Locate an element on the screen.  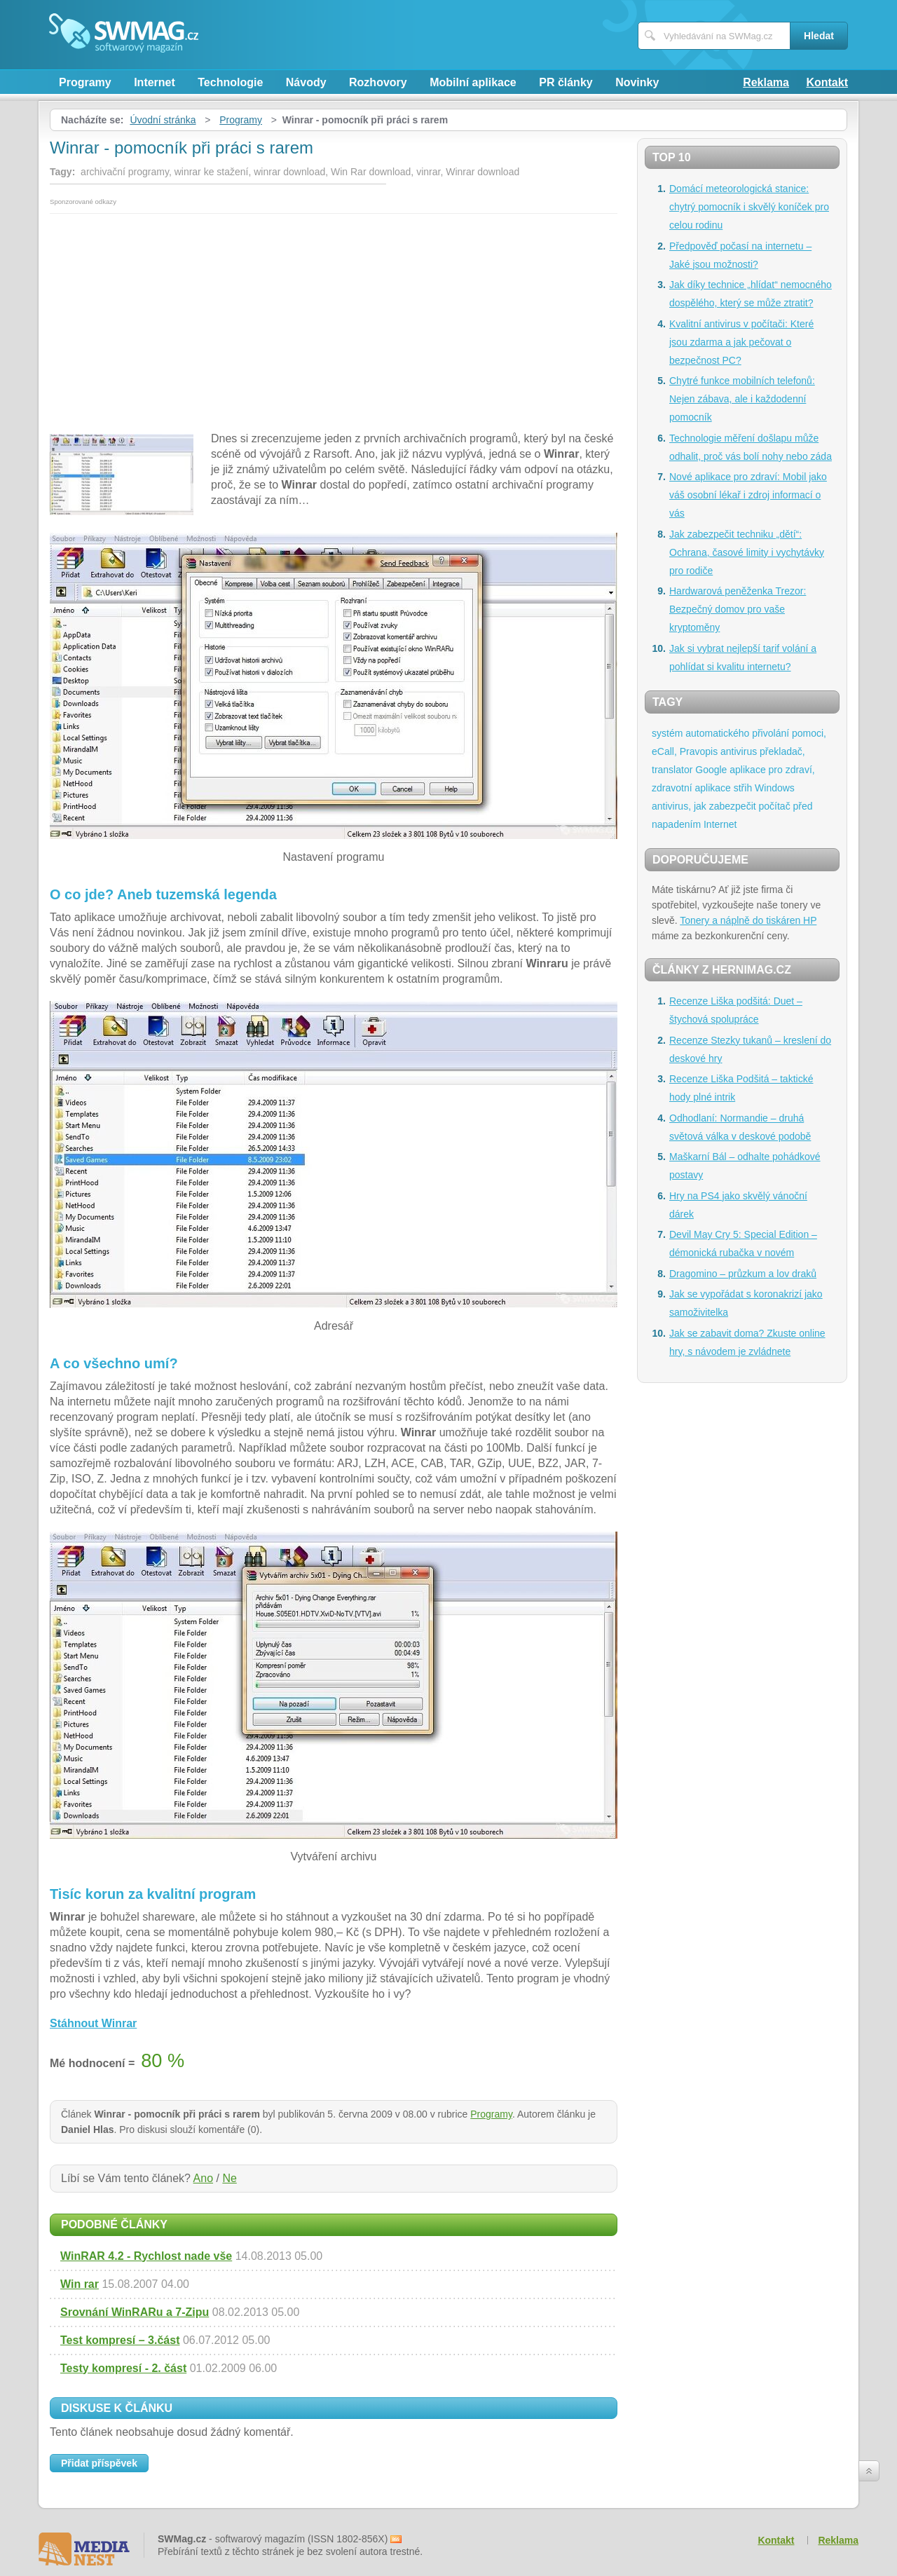
Windows is located at coordinates (775, 787).